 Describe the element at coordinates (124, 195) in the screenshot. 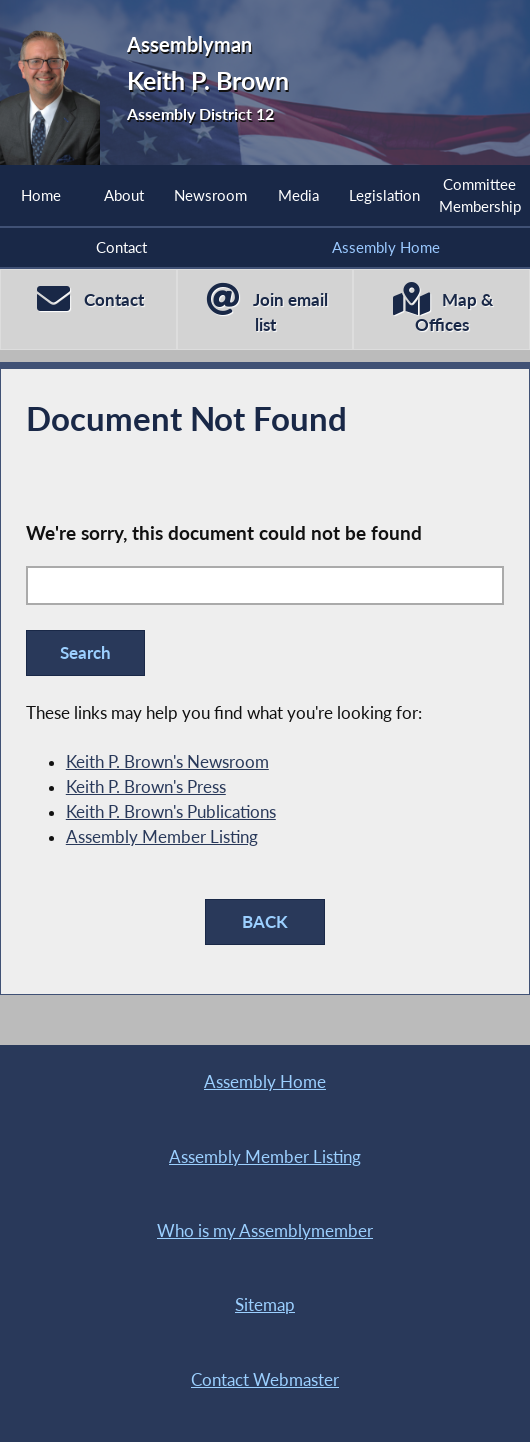

I see `About` at that location.